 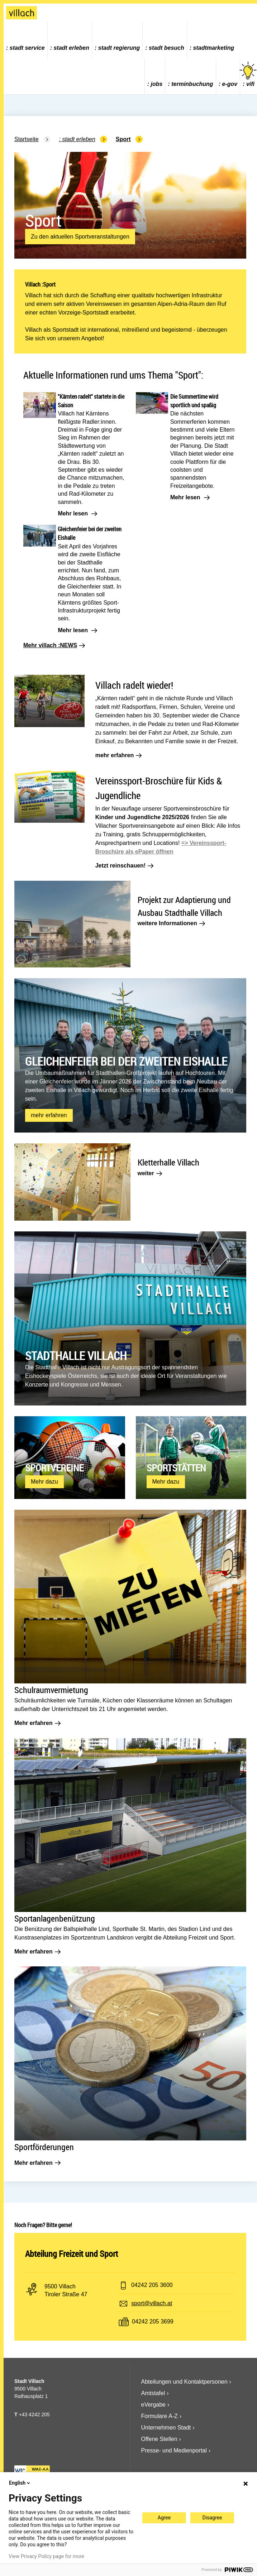 What do you see at coordinates (159, 2416) in the screenshot?
I see `Formulare A-Z` at bounding box center [159, 2416].